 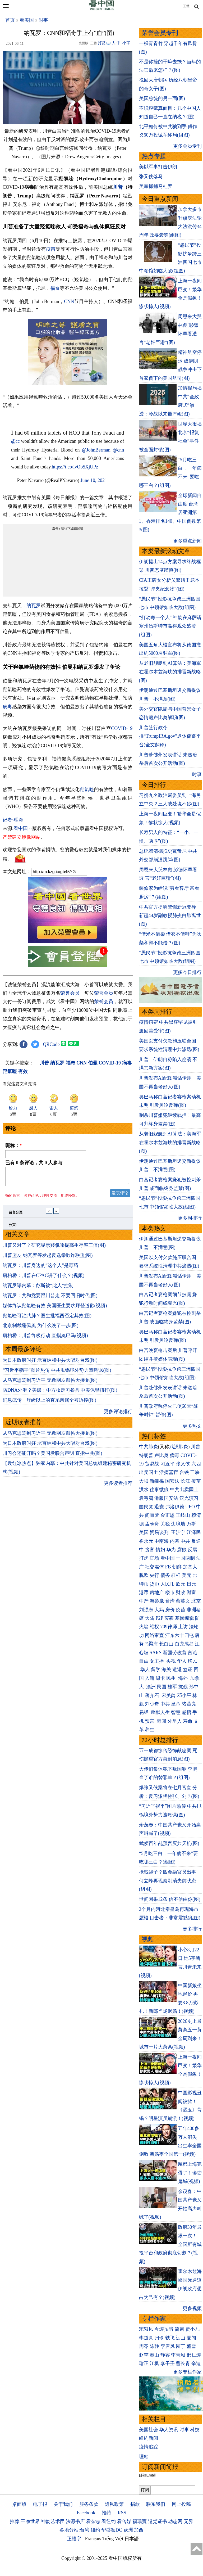 I want to click on 内幕, so click(x=174, y=1541).